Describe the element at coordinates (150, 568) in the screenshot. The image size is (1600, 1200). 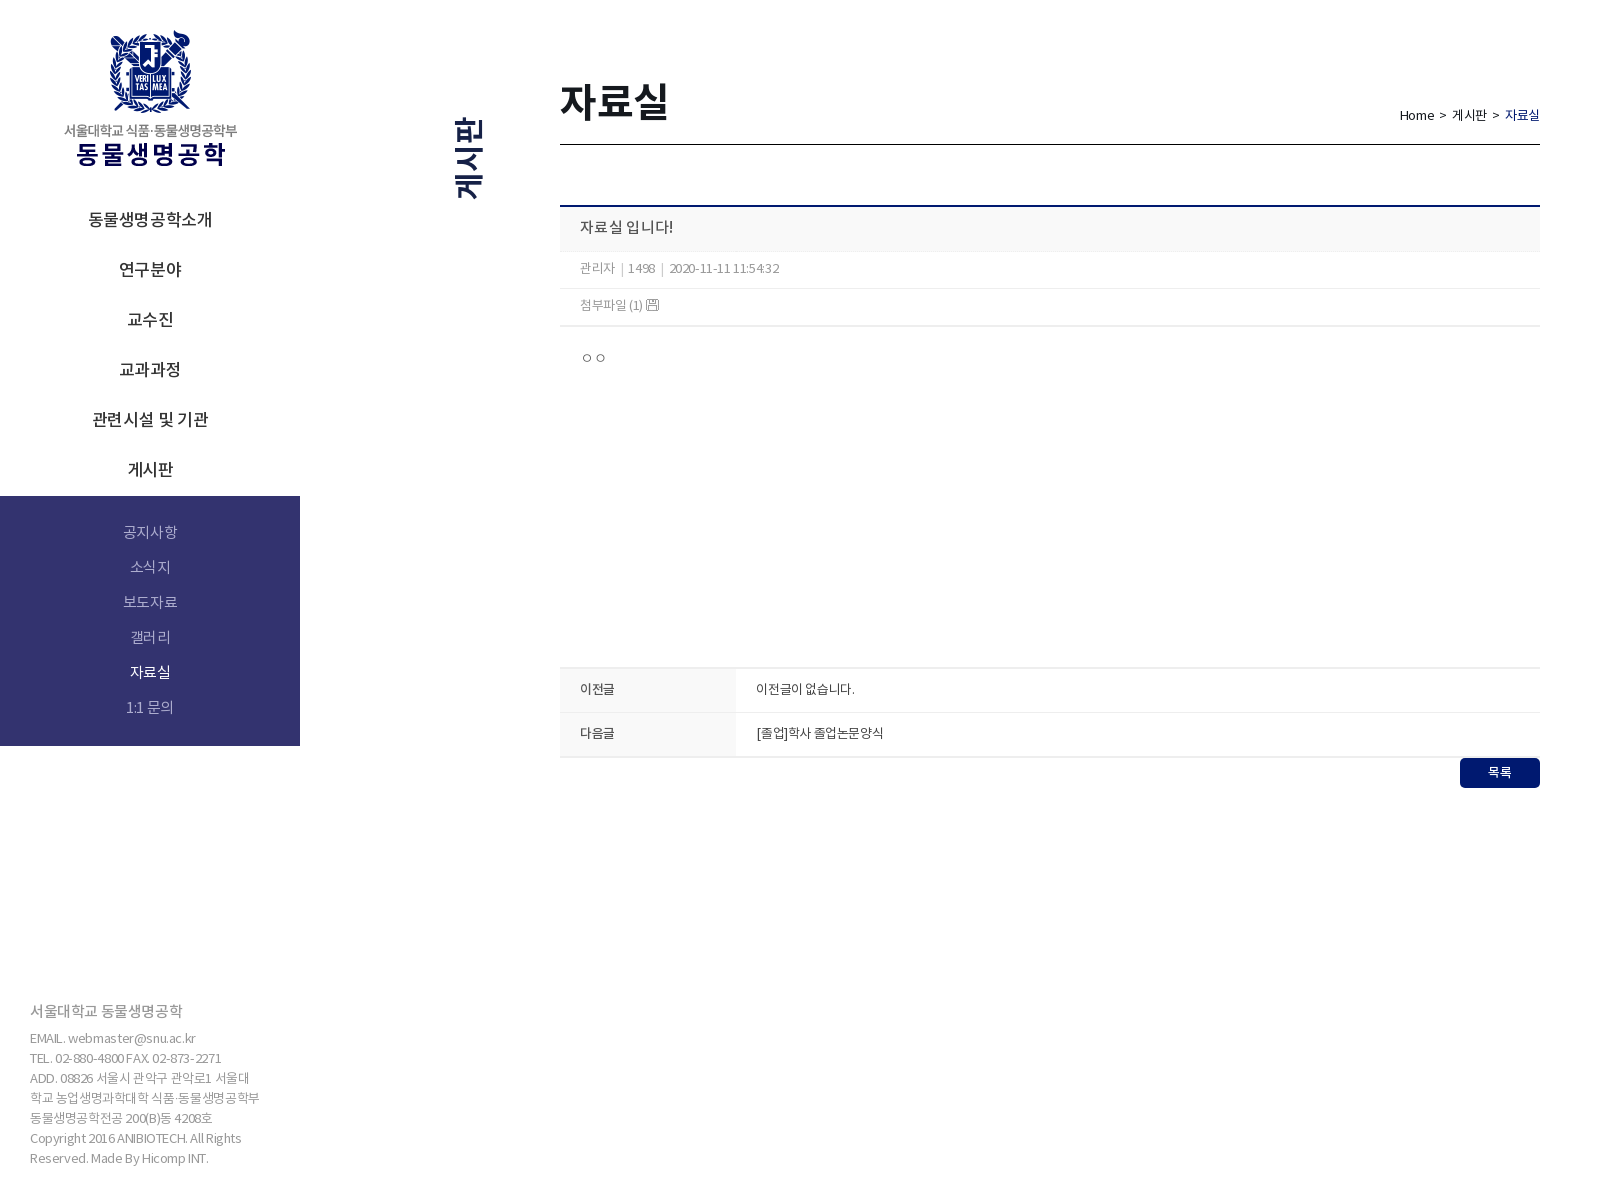
I see `소식지` at that location.